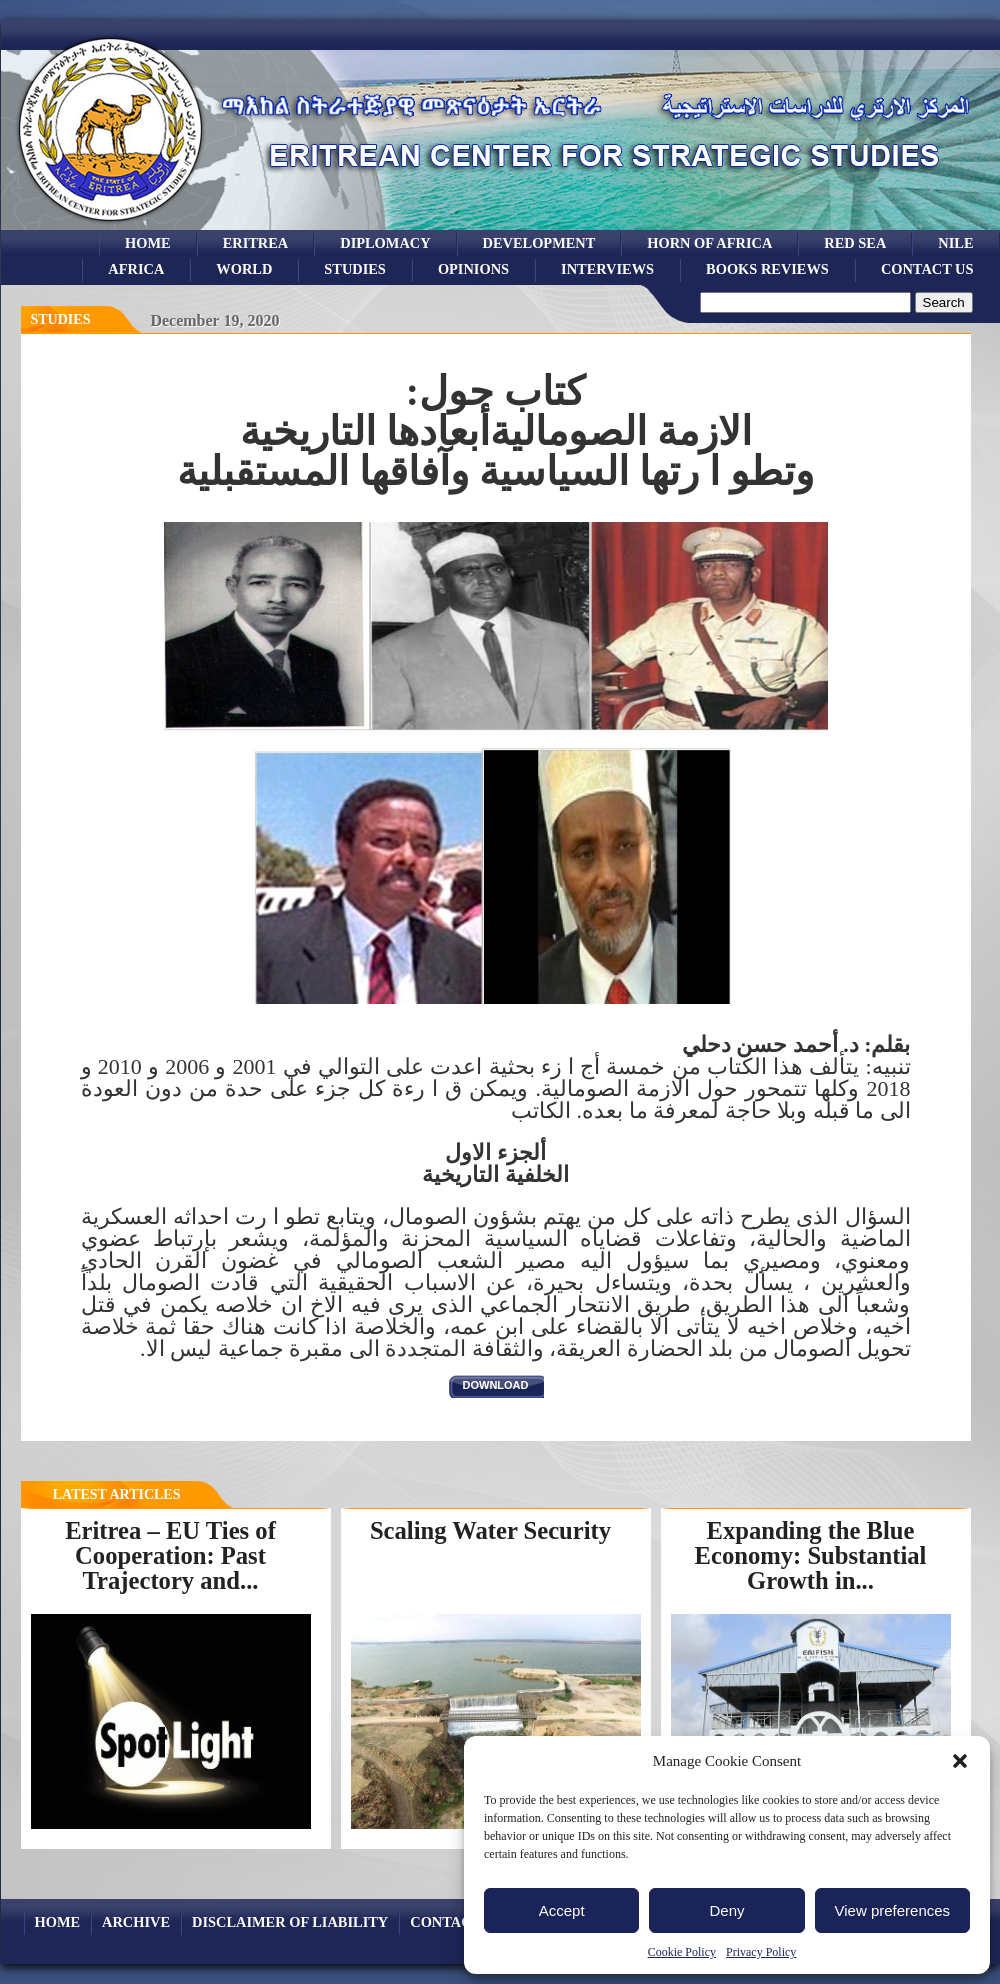  Describe the element at coordinates (761, 1952) in the screenshot. I see `Privacy Policy` at that location.